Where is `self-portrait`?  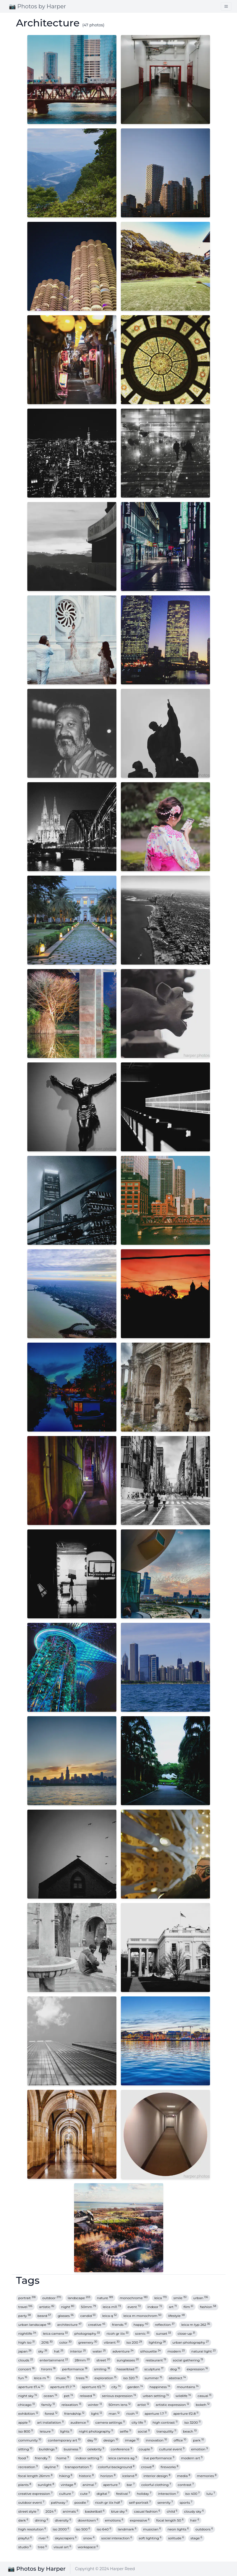 self-portrait is located at coordinates (140, 2502).